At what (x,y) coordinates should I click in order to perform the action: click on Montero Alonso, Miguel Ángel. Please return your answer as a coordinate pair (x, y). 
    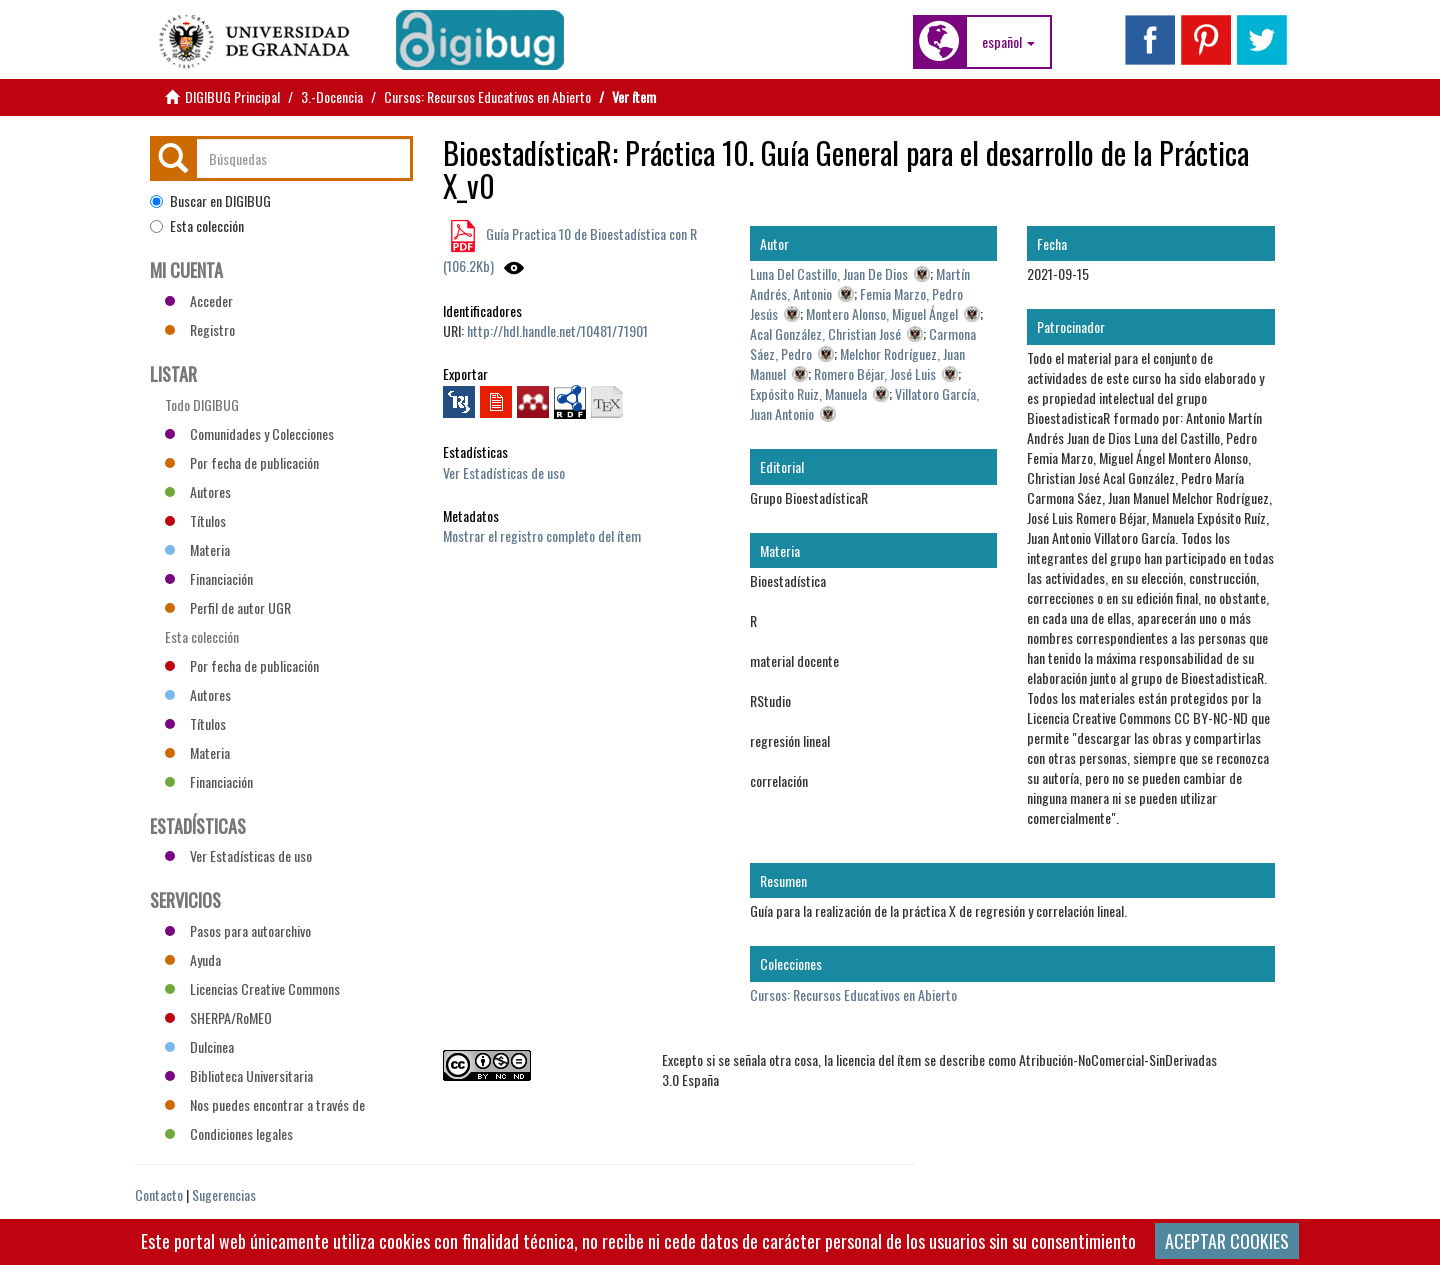
    Looking at the image, I should click on (882, 313).